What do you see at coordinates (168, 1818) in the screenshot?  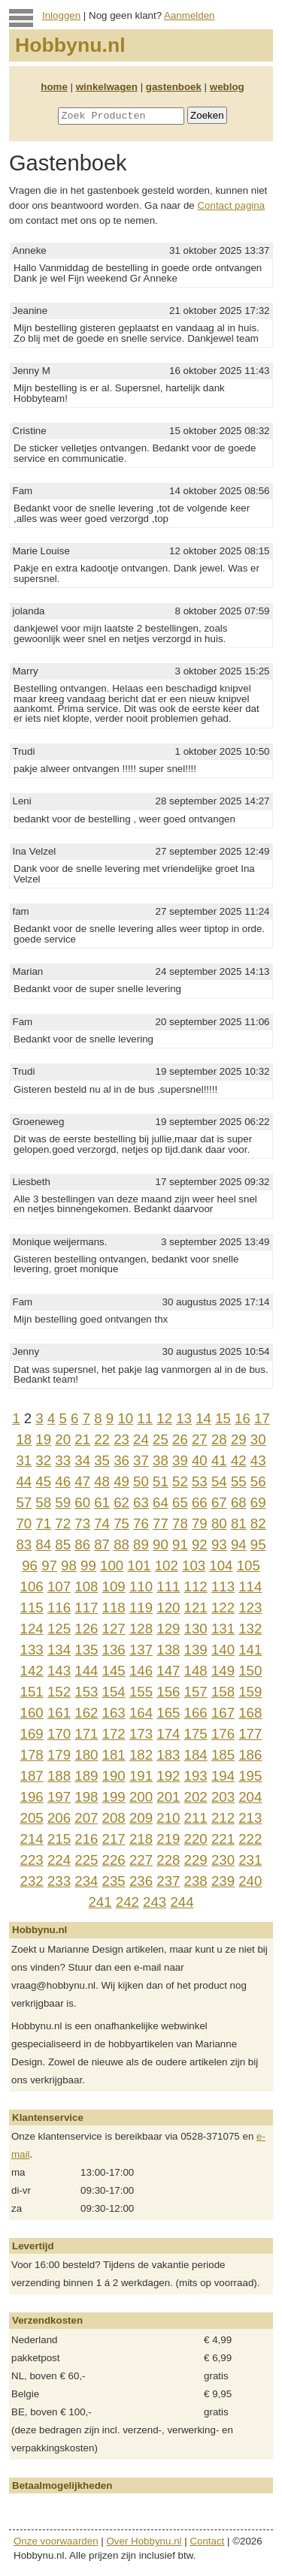 I see `210` at bounding box center [168, 1818].